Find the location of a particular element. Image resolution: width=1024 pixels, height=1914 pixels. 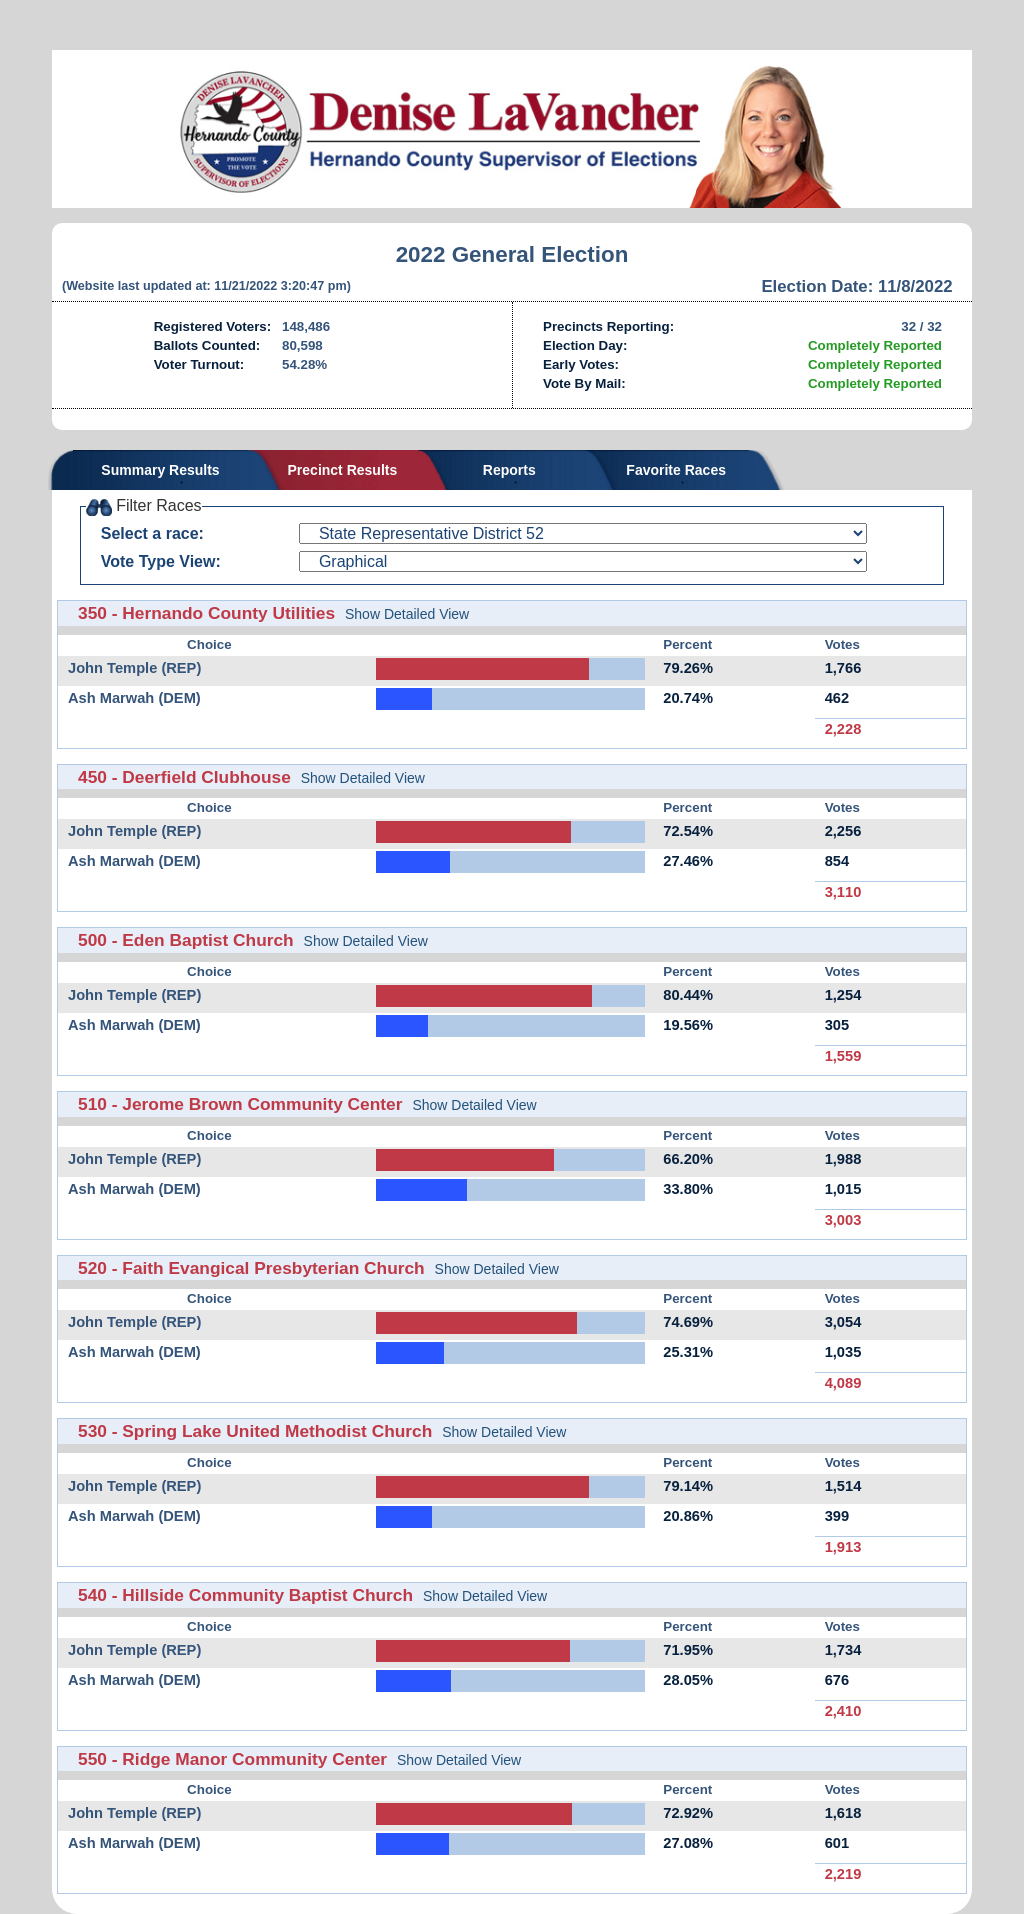

Summary Results is located at coordinates (160, 470).